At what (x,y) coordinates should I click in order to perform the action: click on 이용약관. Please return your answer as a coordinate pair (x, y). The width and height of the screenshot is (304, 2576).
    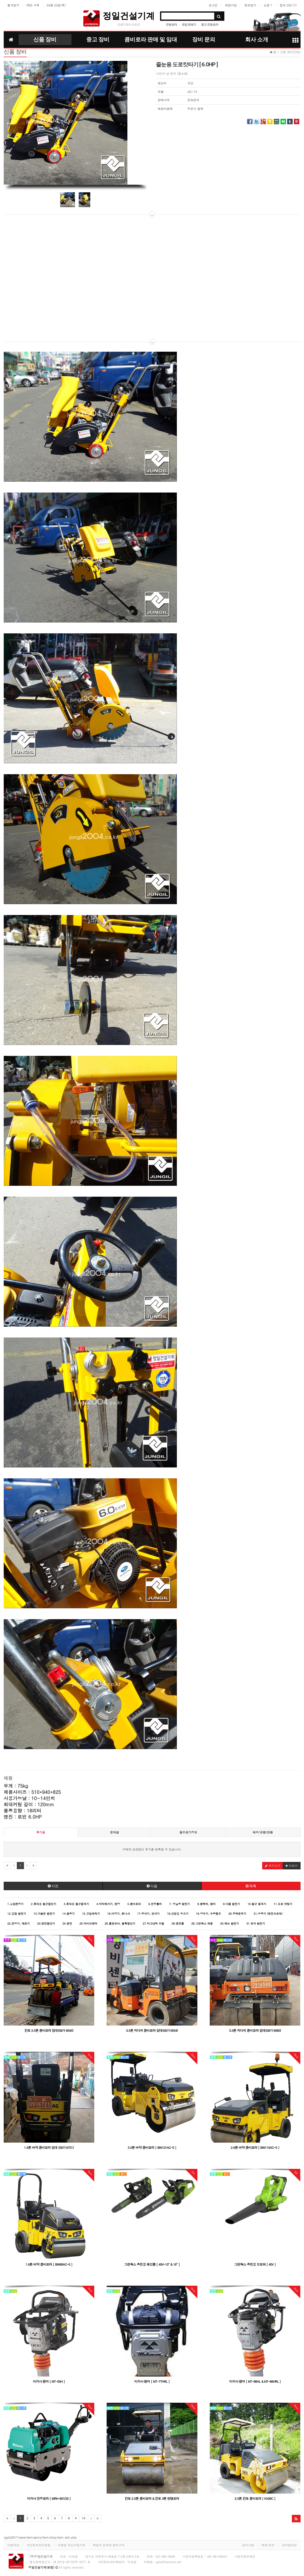
    Looking at the image, I should click on (13, 2545).